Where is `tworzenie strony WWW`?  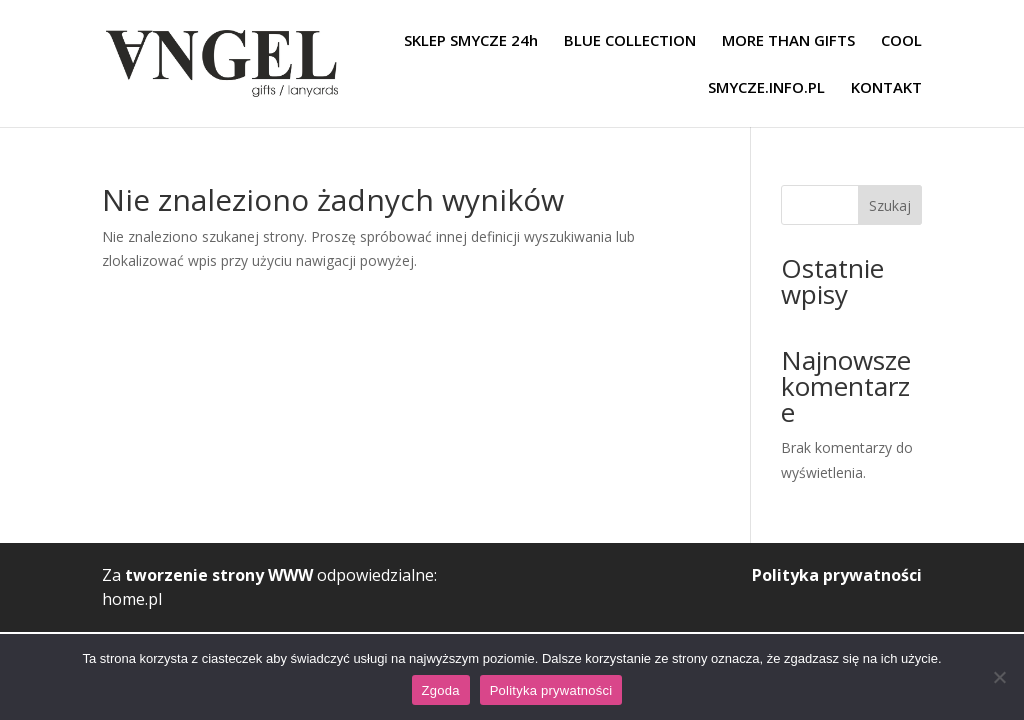
tworzenie strony WWW is located at coordinates (219, 575).